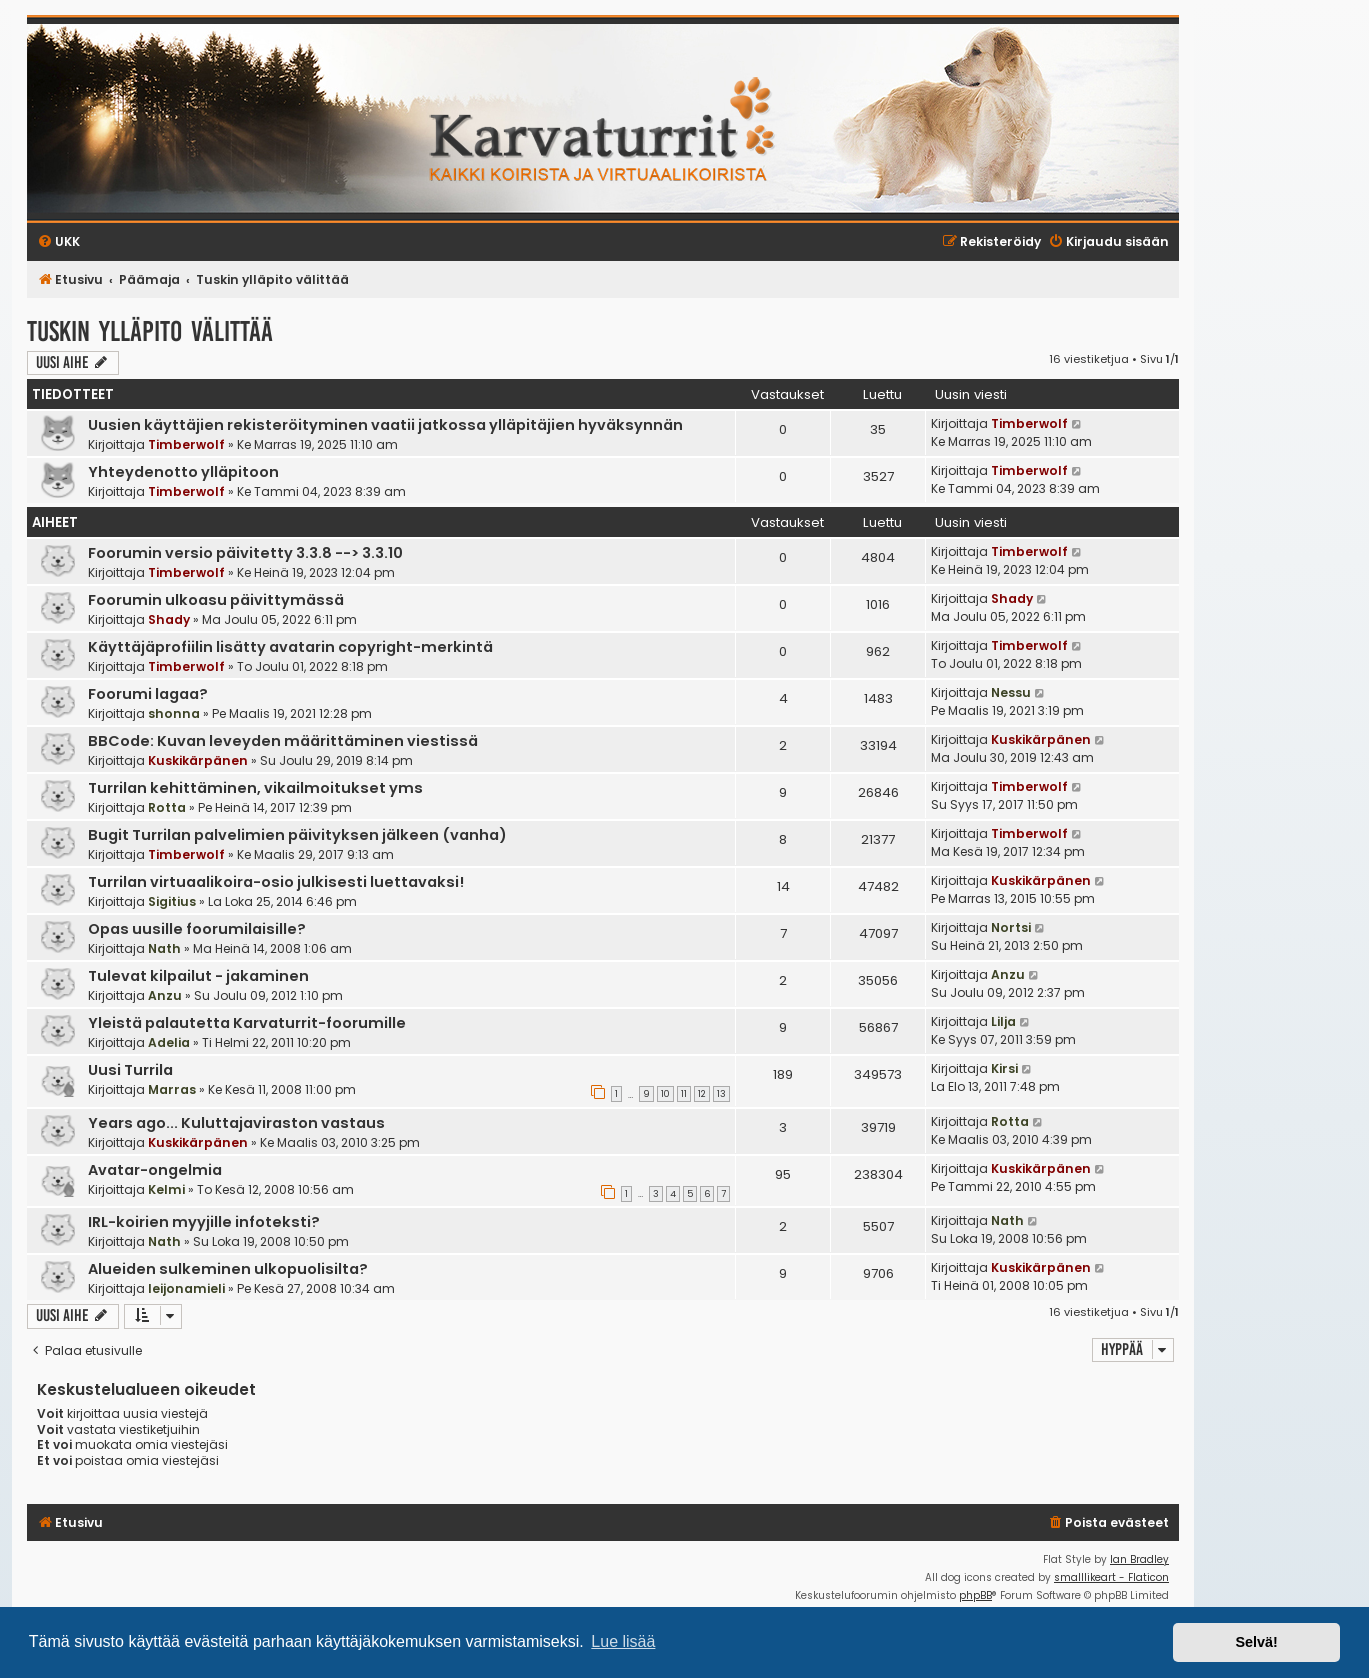 The width and height of the screenshot is (1369, 1678). What do you see at coordinates (148, 694) in the screenshot?
I see `Foorumi lagaa?` at bounding box center [148, 694].